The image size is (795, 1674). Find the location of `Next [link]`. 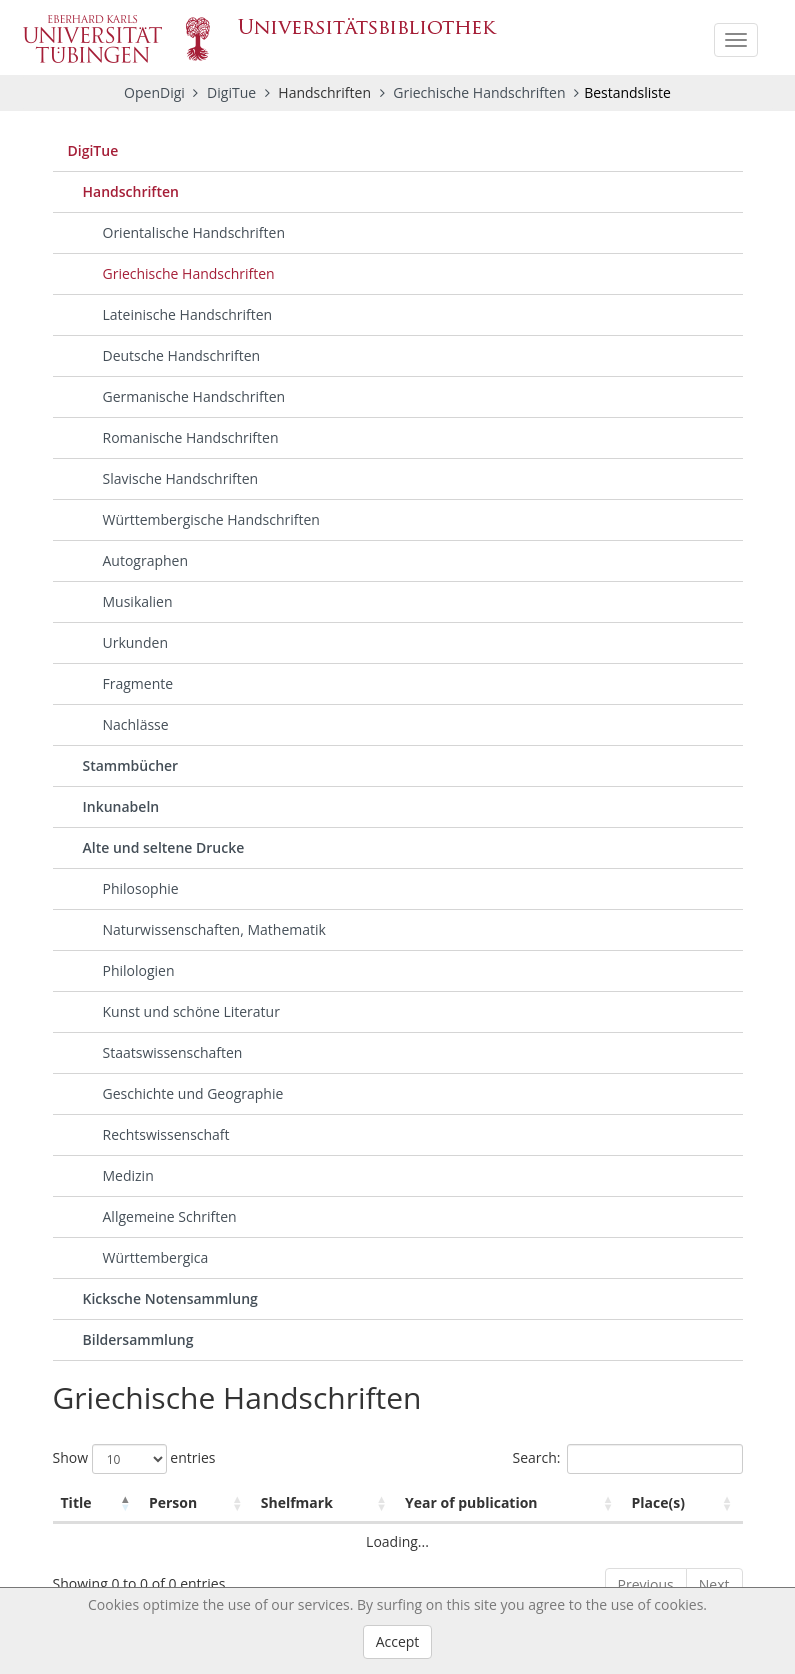

Next [link] is located at coordinates (714, 1584).